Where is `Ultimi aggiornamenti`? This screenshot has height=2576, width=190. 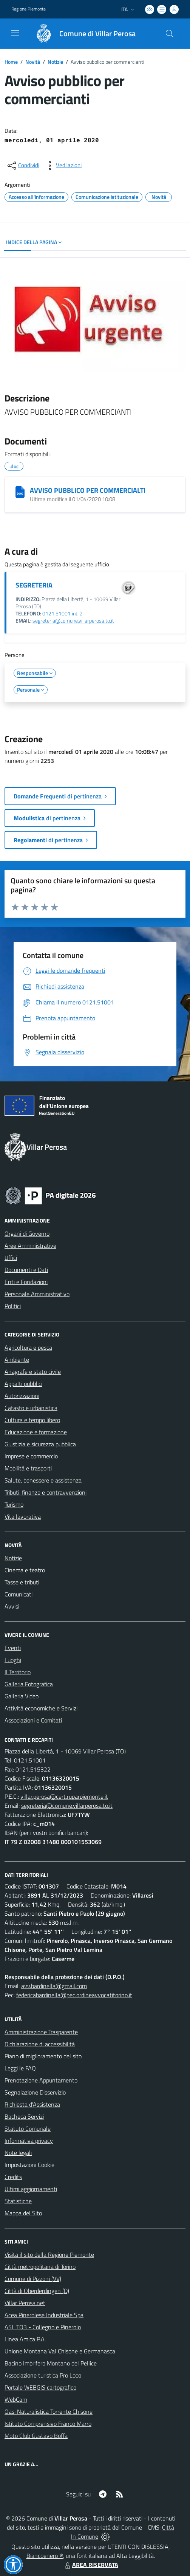 Ultimi aggiornamenti is located at coordinates (31, 2188).